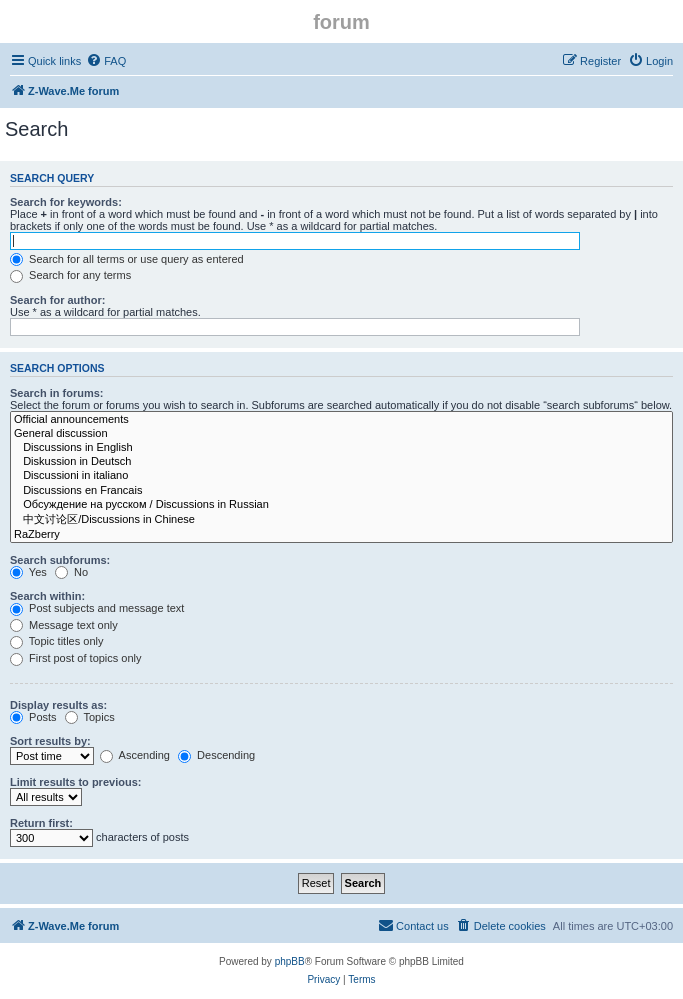  Describe the element at coordinates (290, 961) in the screenshot. I see `phpBB` at that location.